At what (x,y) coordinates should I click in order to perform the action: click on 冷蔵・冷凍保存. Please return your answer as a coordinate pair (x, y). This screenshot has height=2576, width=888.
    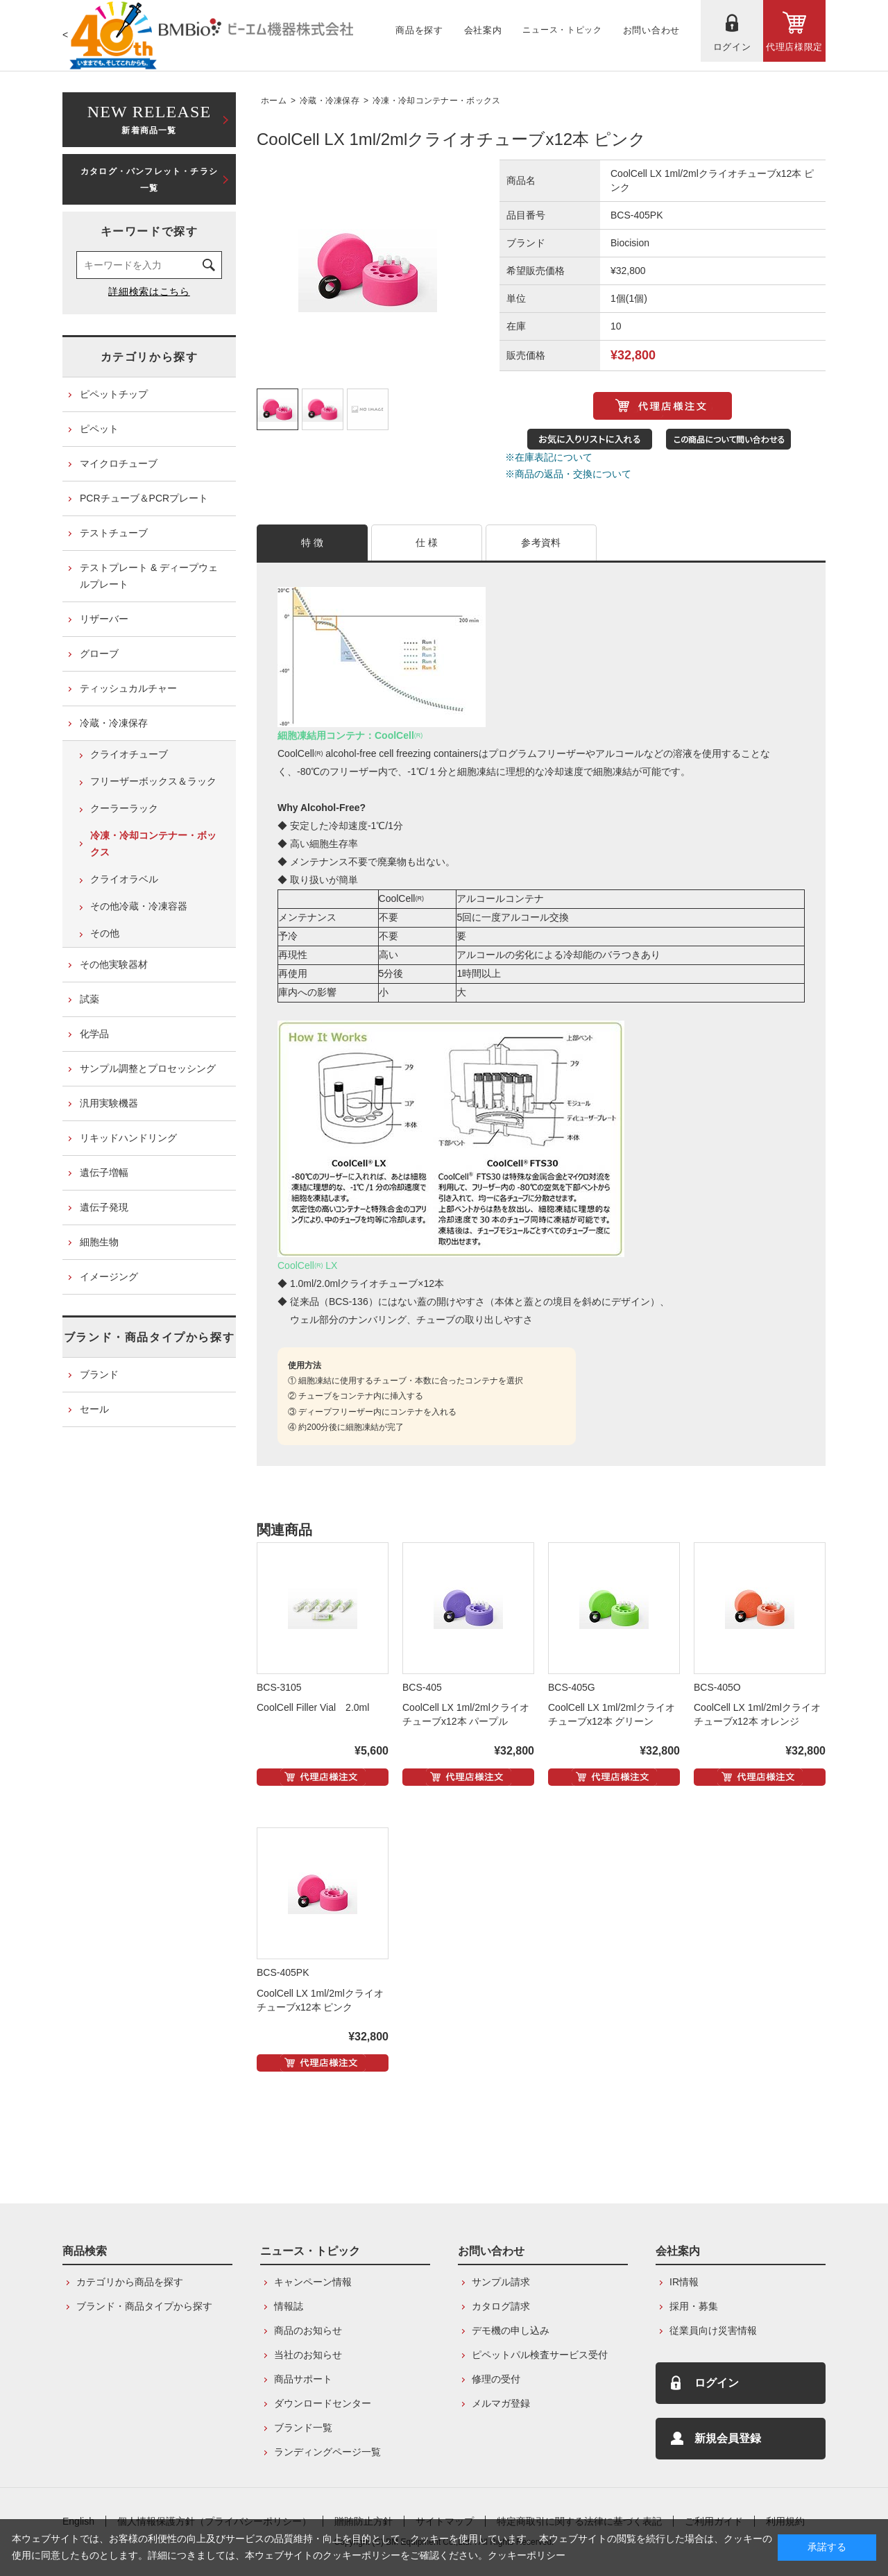
    Looking at the image, I should click on (329, 100).